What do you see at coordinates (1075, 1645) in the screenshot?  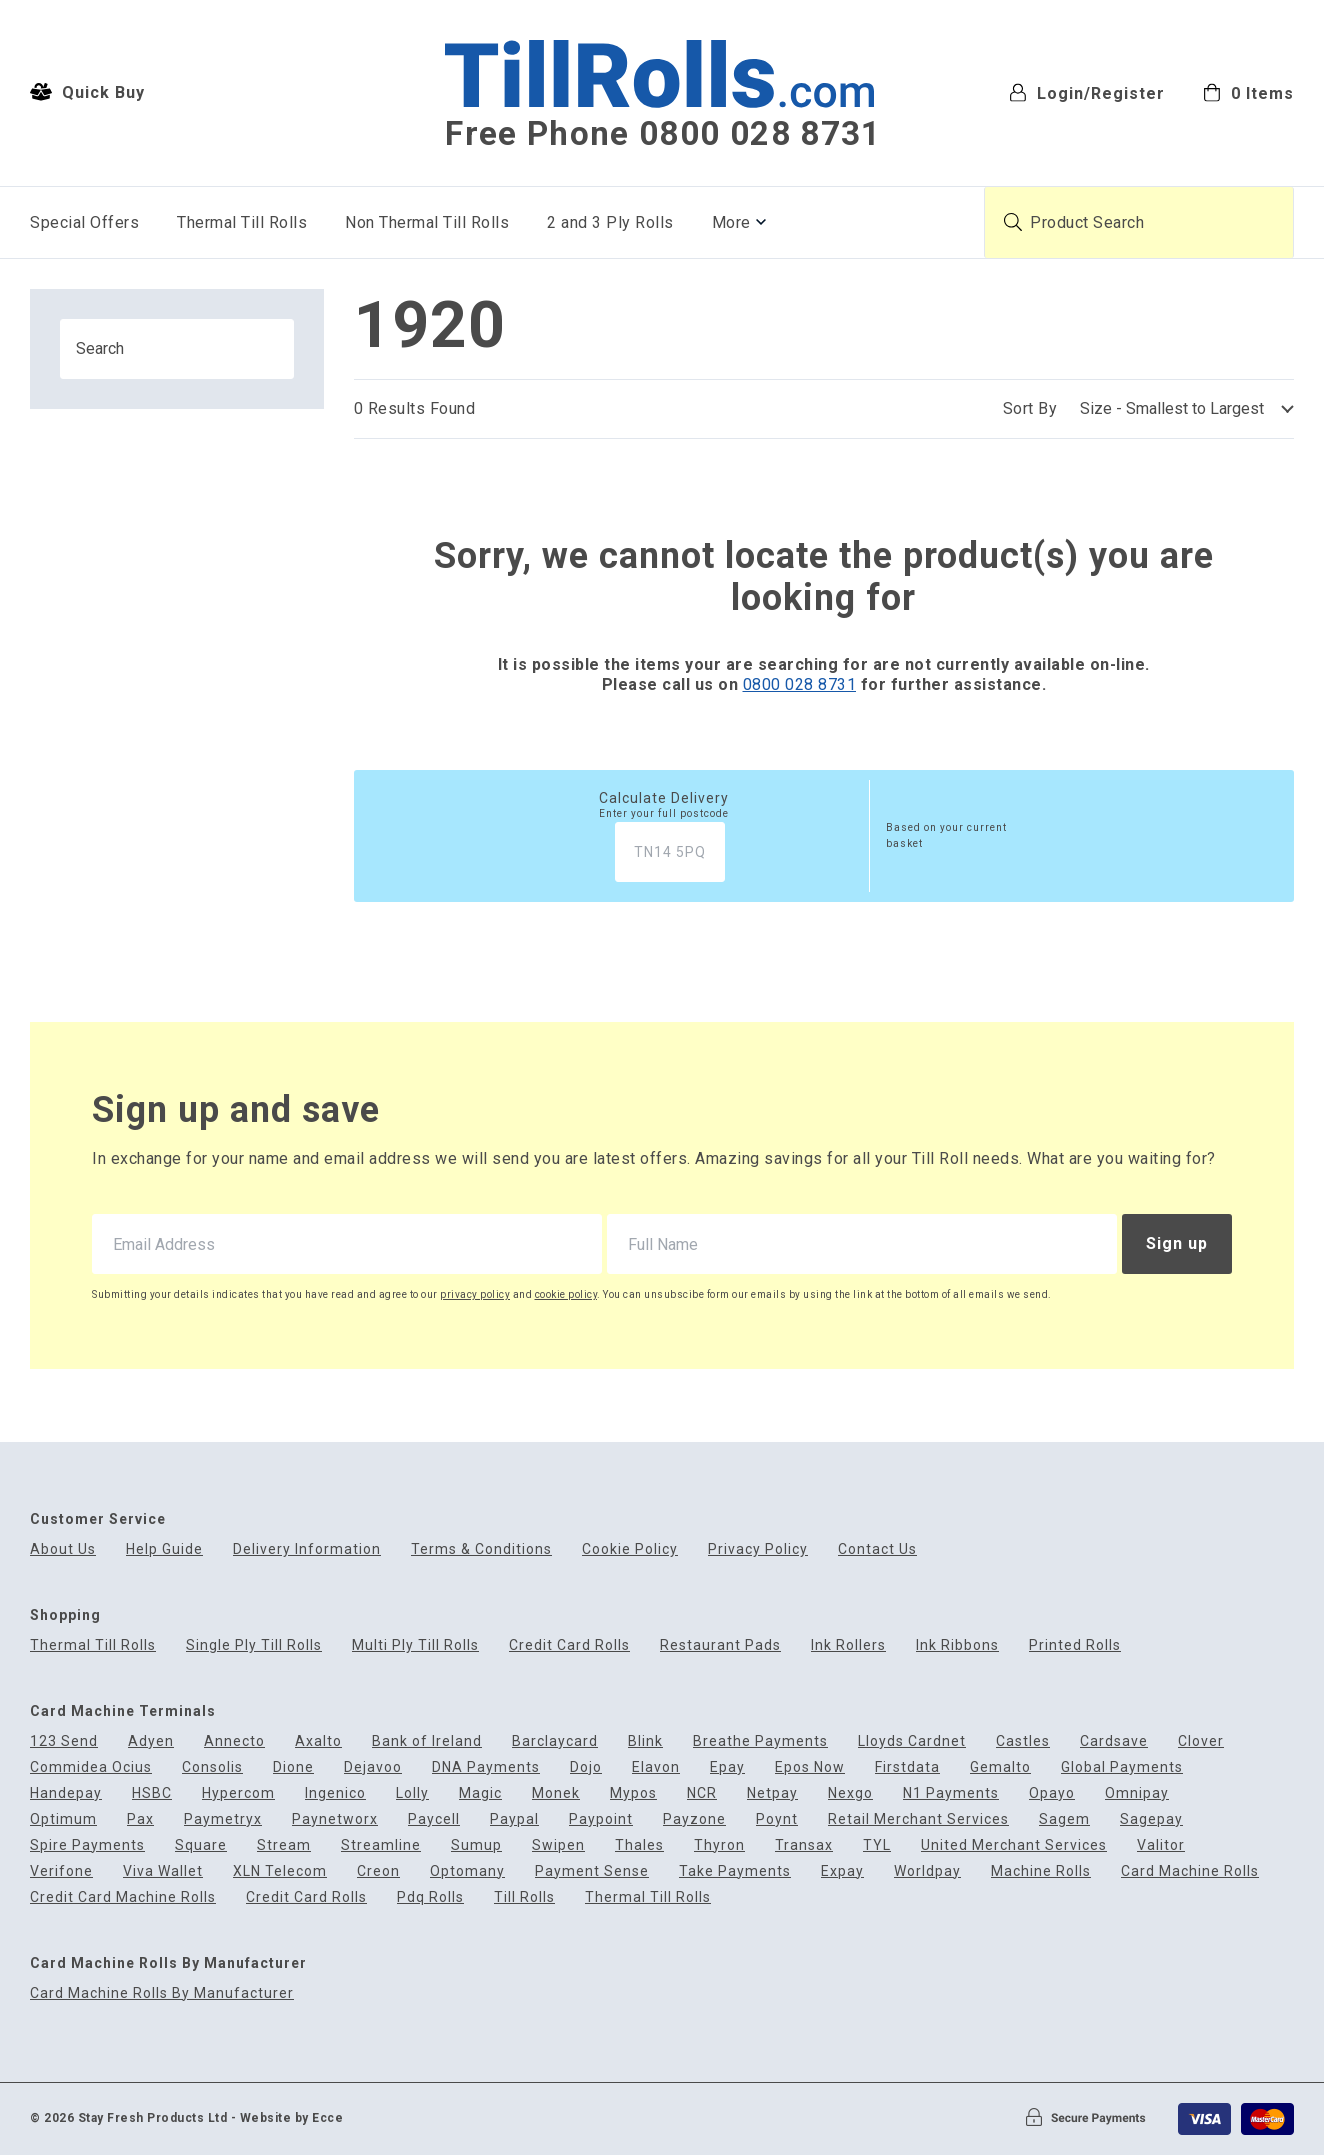 I see `Printed Rolls [menuitem]` at bounding box center [1075, 1645].